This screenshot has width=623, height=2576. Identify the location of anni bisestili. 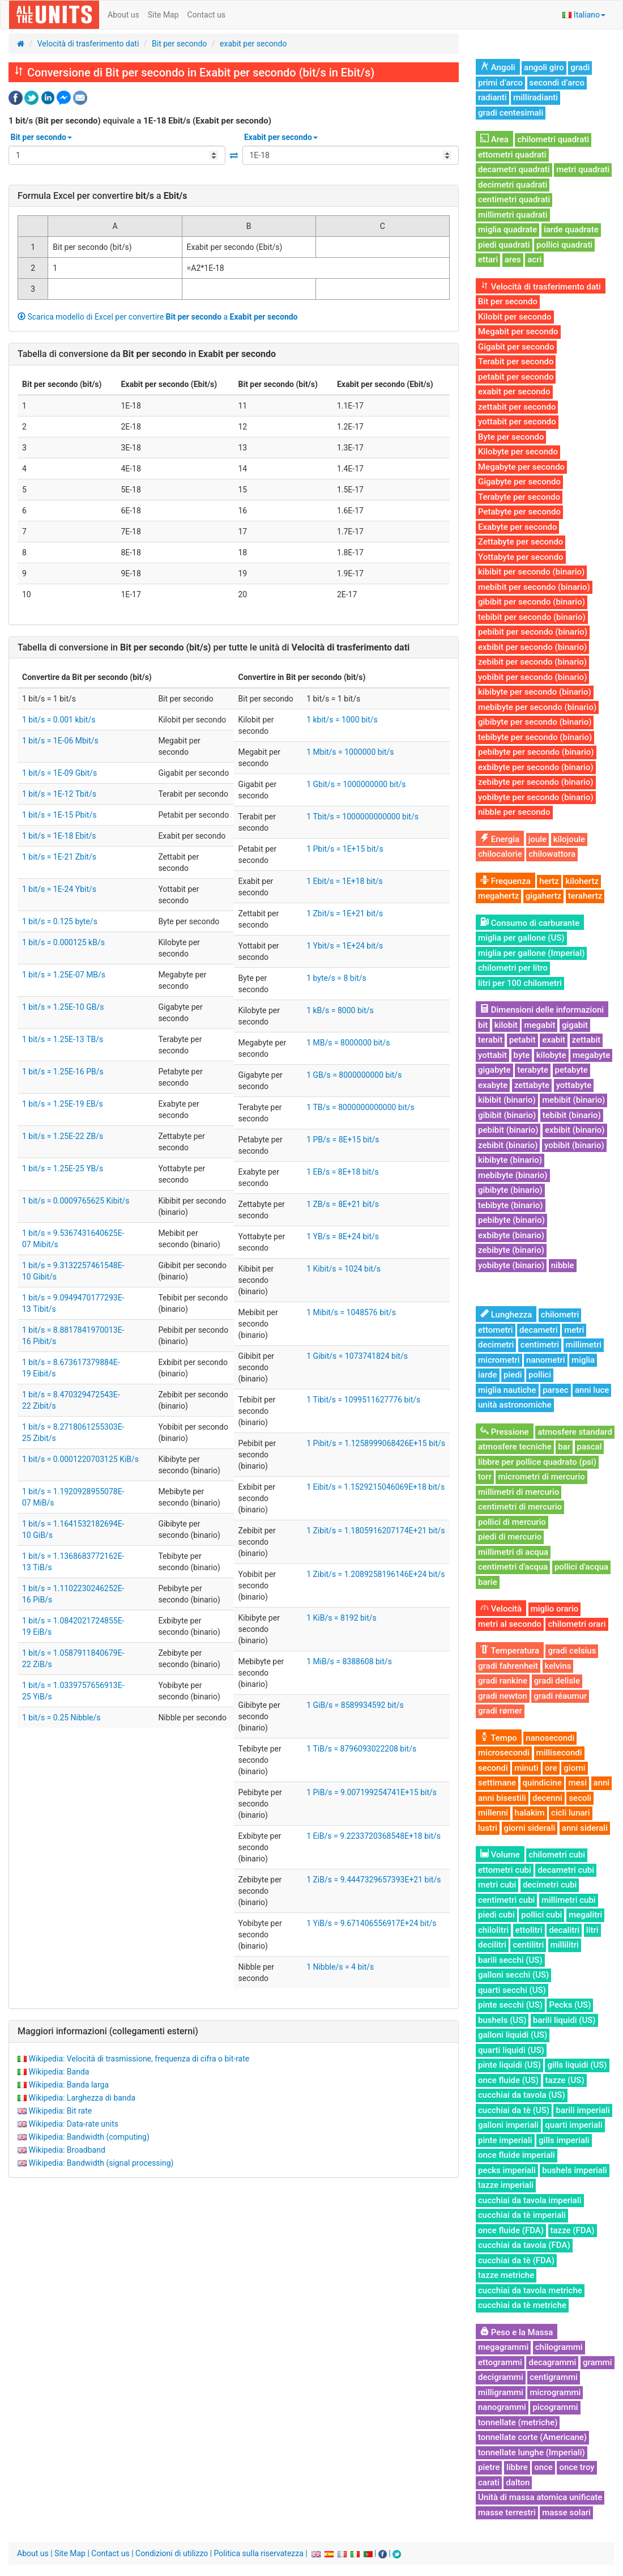
(502, 1798).